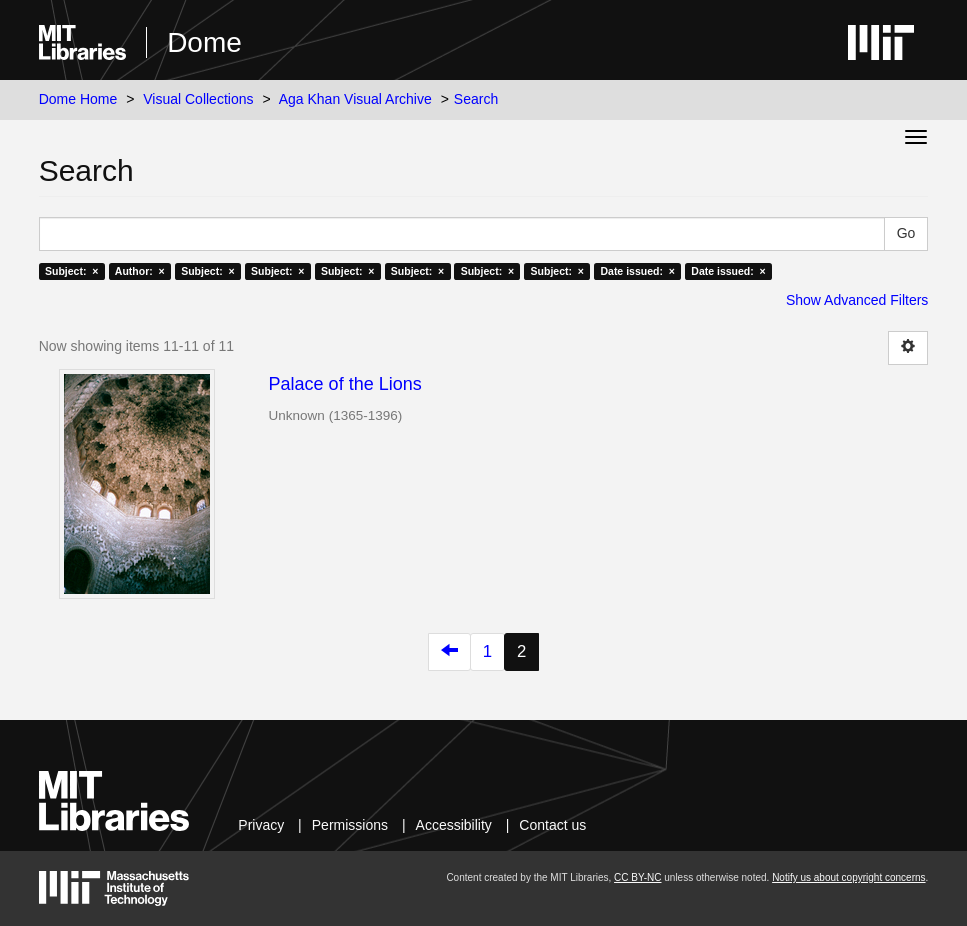 This screenshot has width=967, height=926. I want to click on Dome, so click(204, 42).